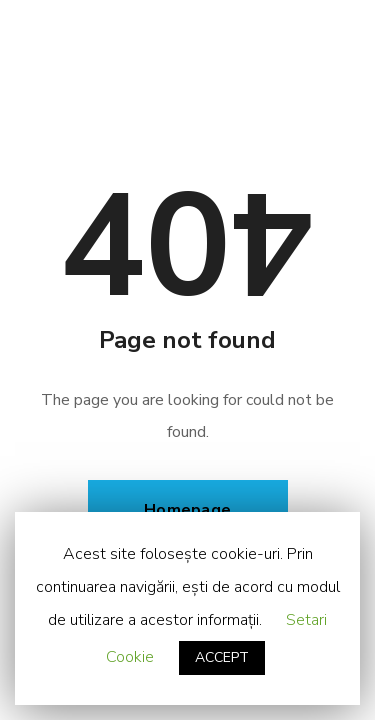 The width and height of the screenshot is (375, 720). What do you see at coordinates (222, 657) in the screenshot?
I see `ACCEPT` at bounding box center [222, 657].